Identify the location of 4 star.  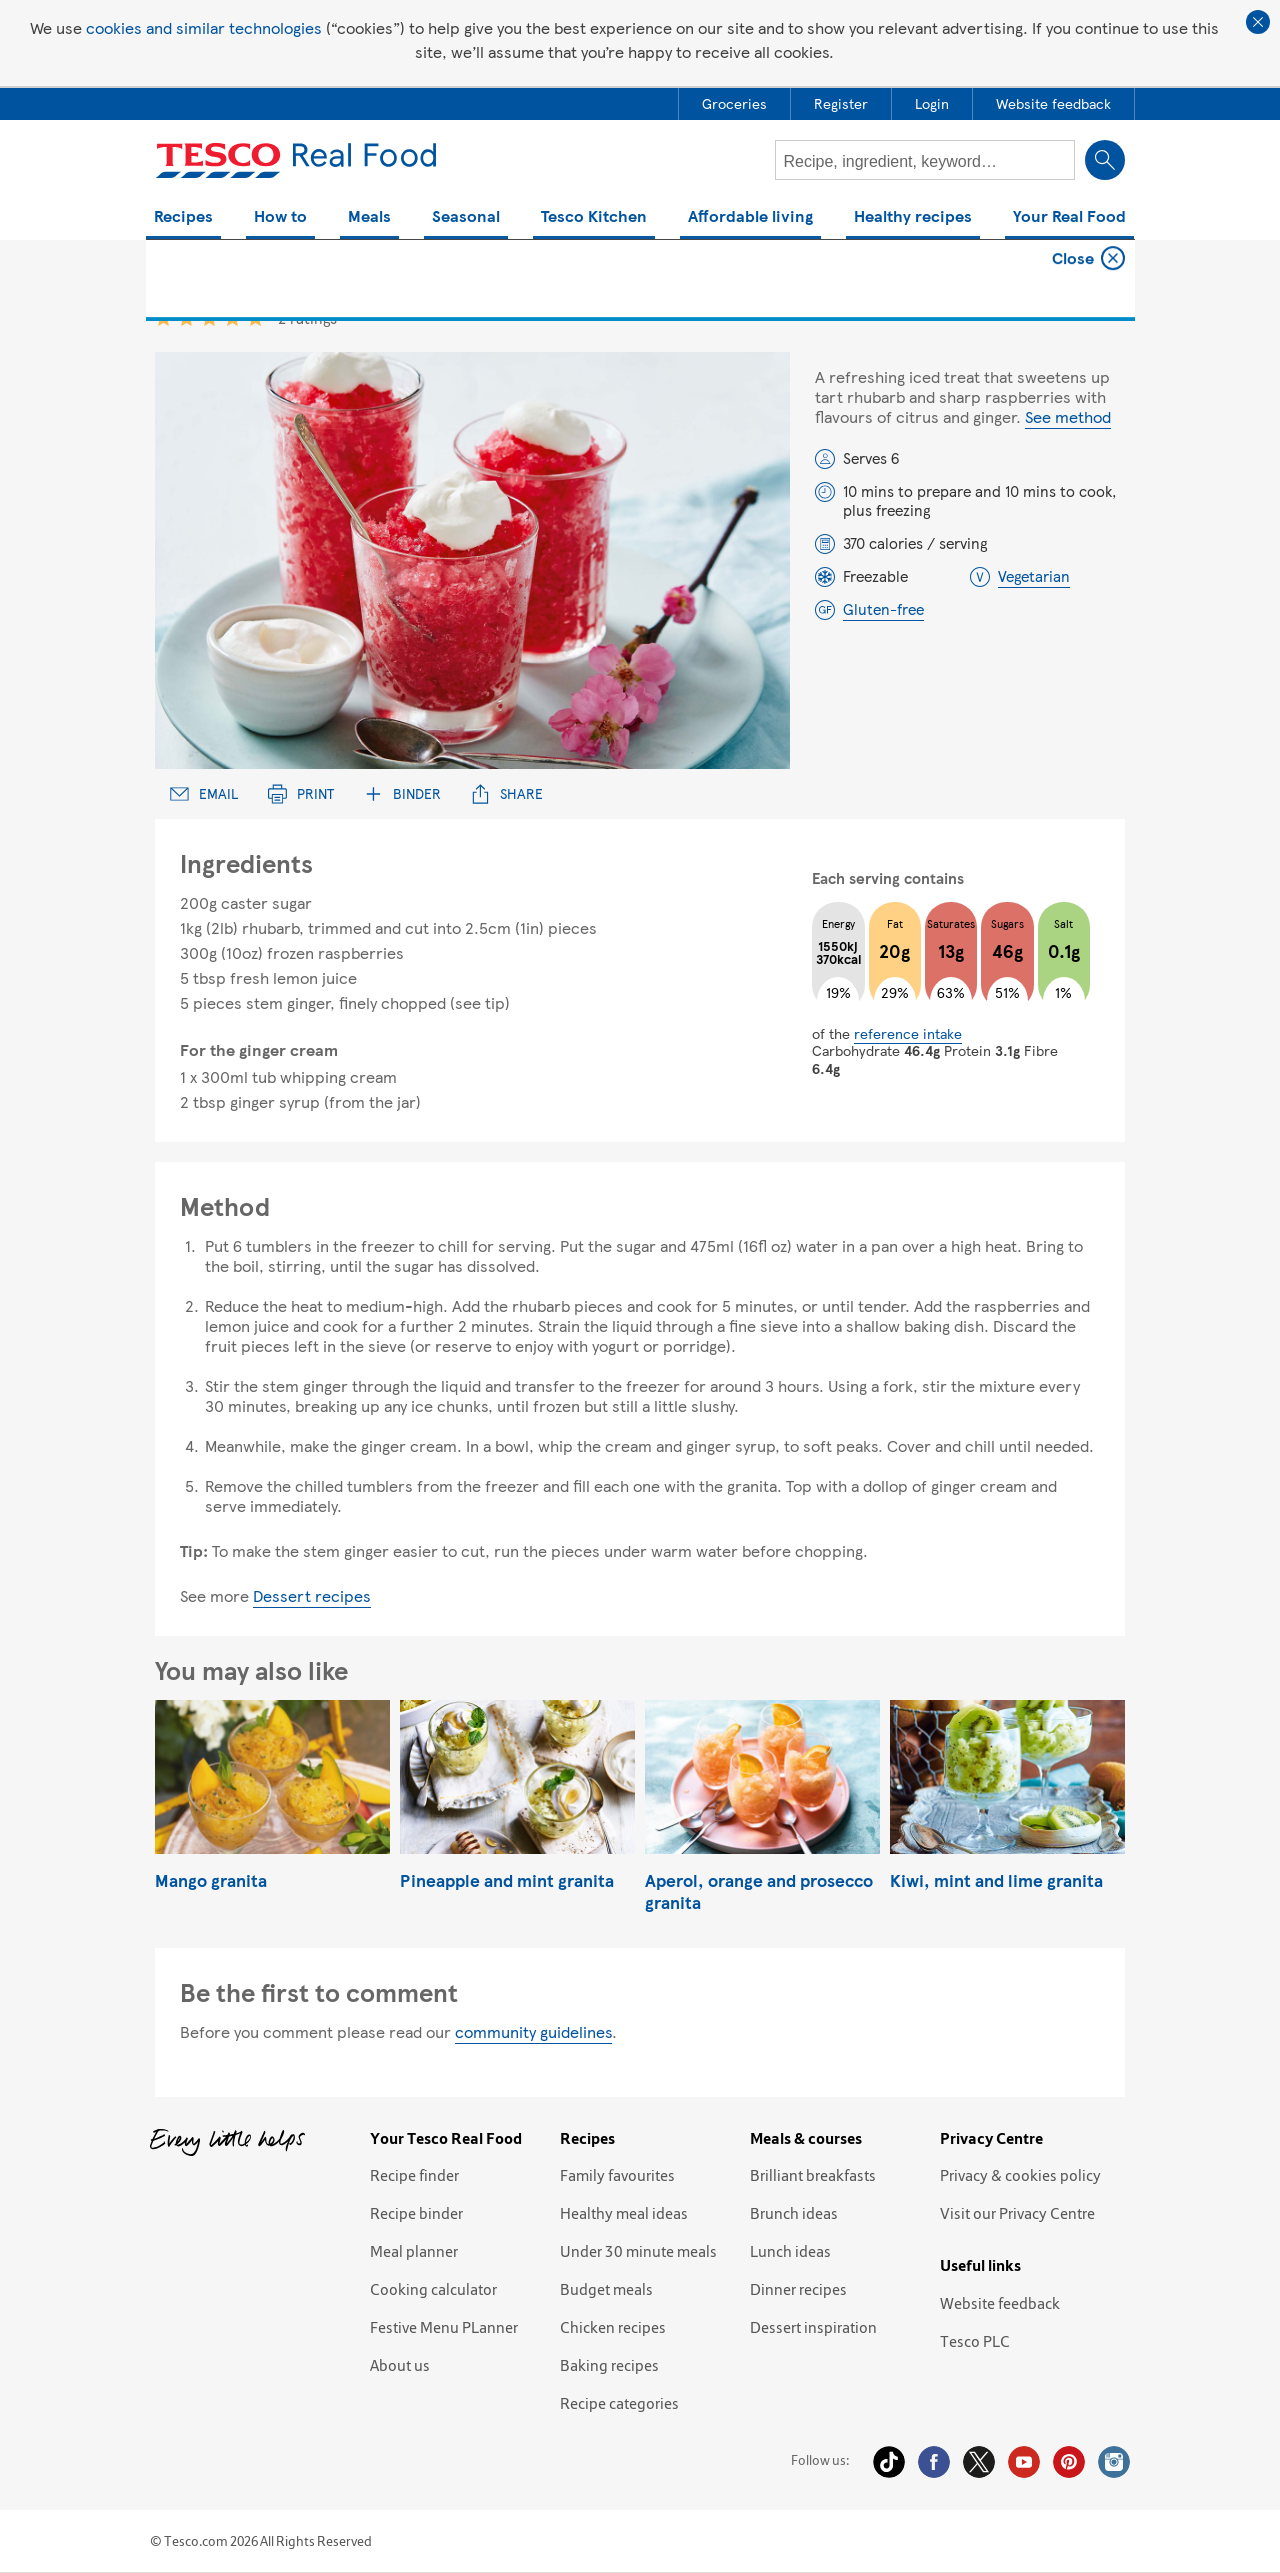
(232, 317).